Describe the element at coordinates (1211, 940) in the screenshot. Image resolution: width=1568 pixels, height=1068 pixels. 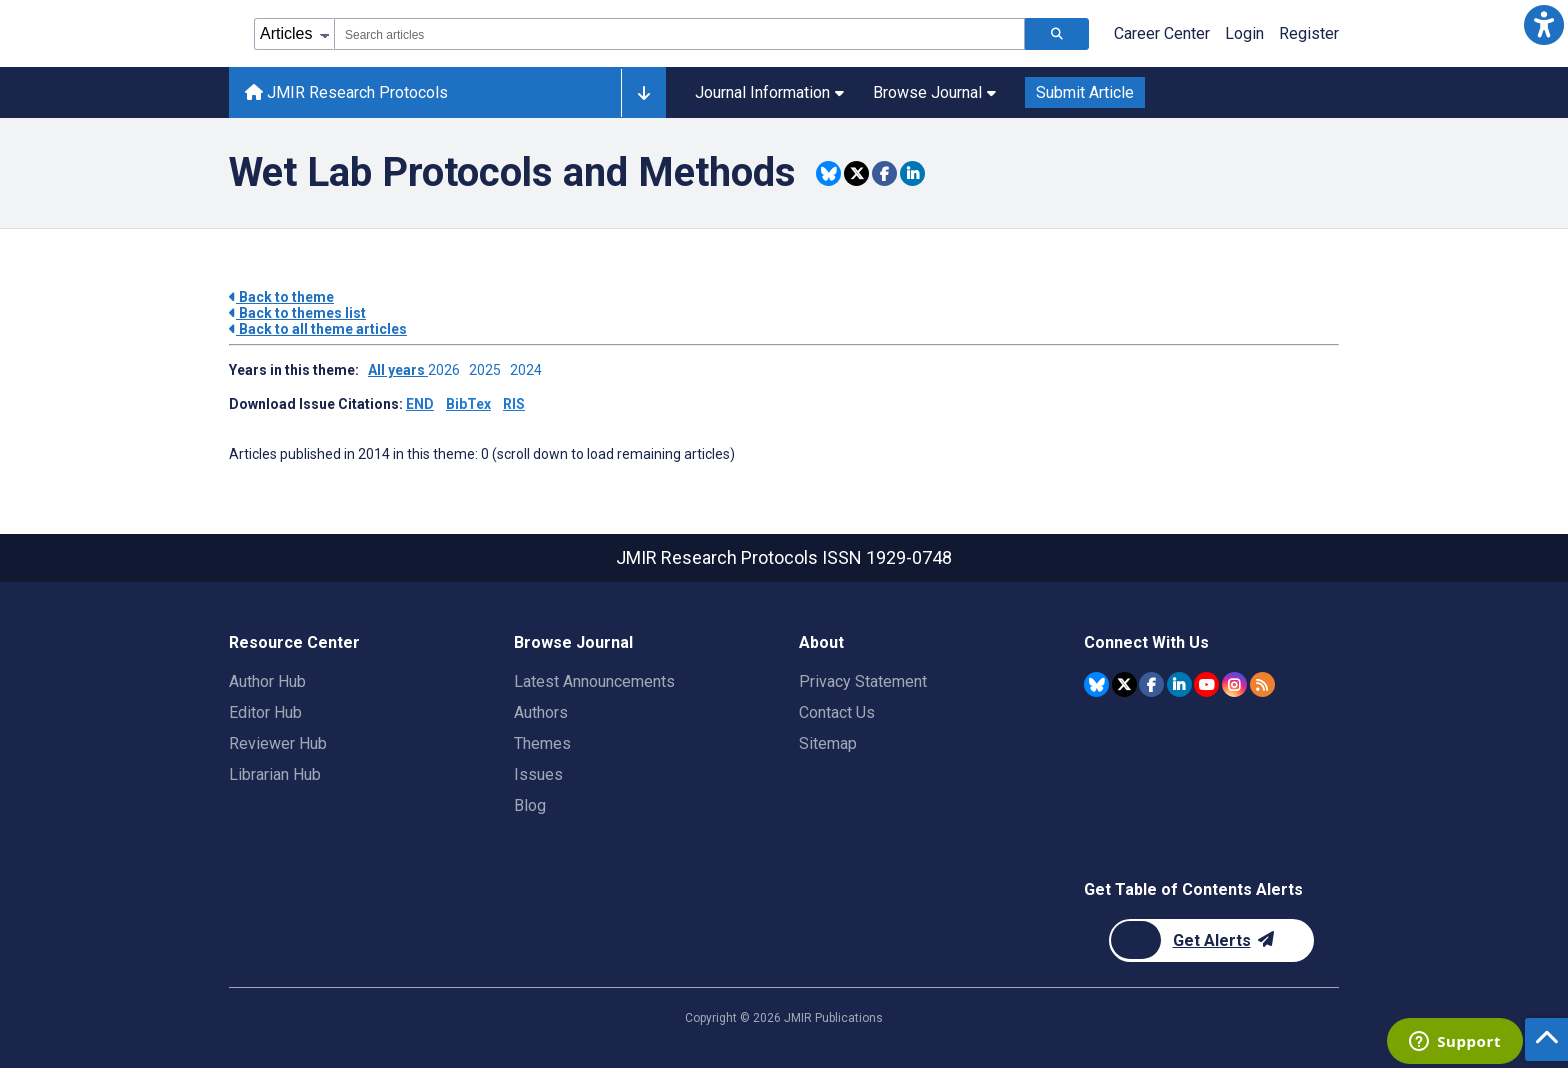
I see `[Newsletter Subscription]` at that location.